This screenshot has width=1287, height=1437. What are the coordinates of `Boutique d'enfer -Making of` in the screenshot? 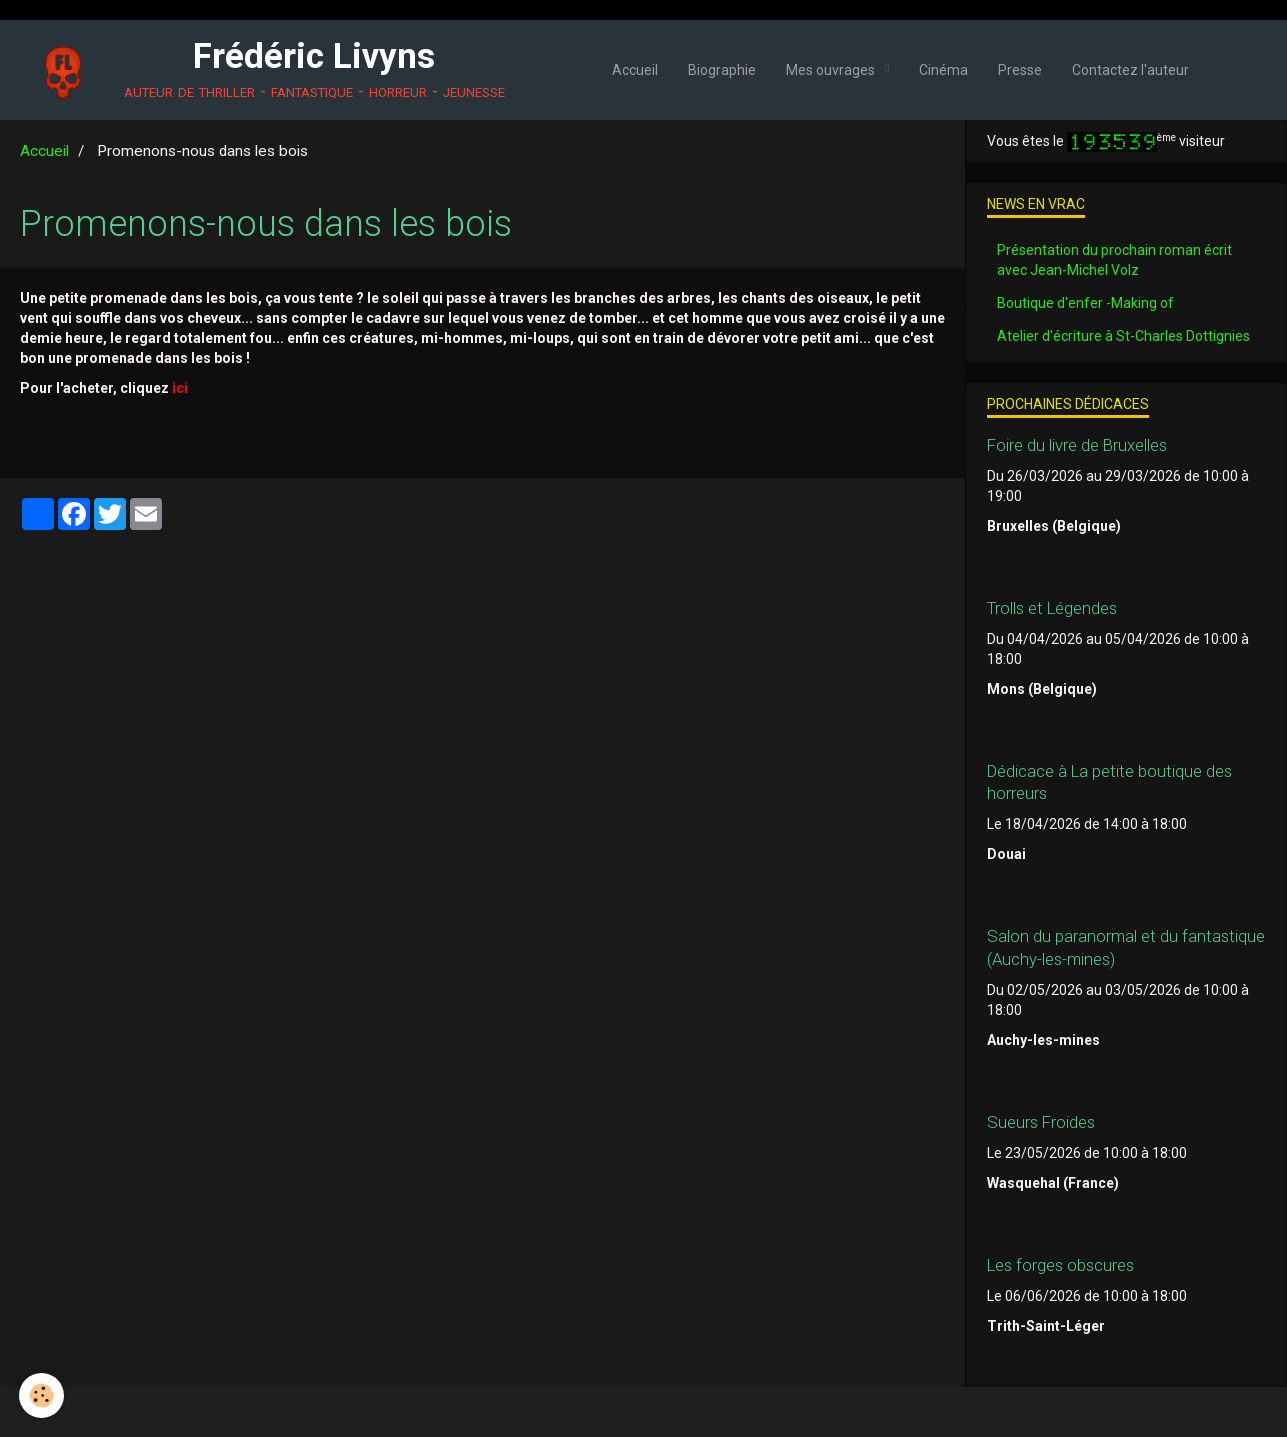 It's located at (1085, 303).